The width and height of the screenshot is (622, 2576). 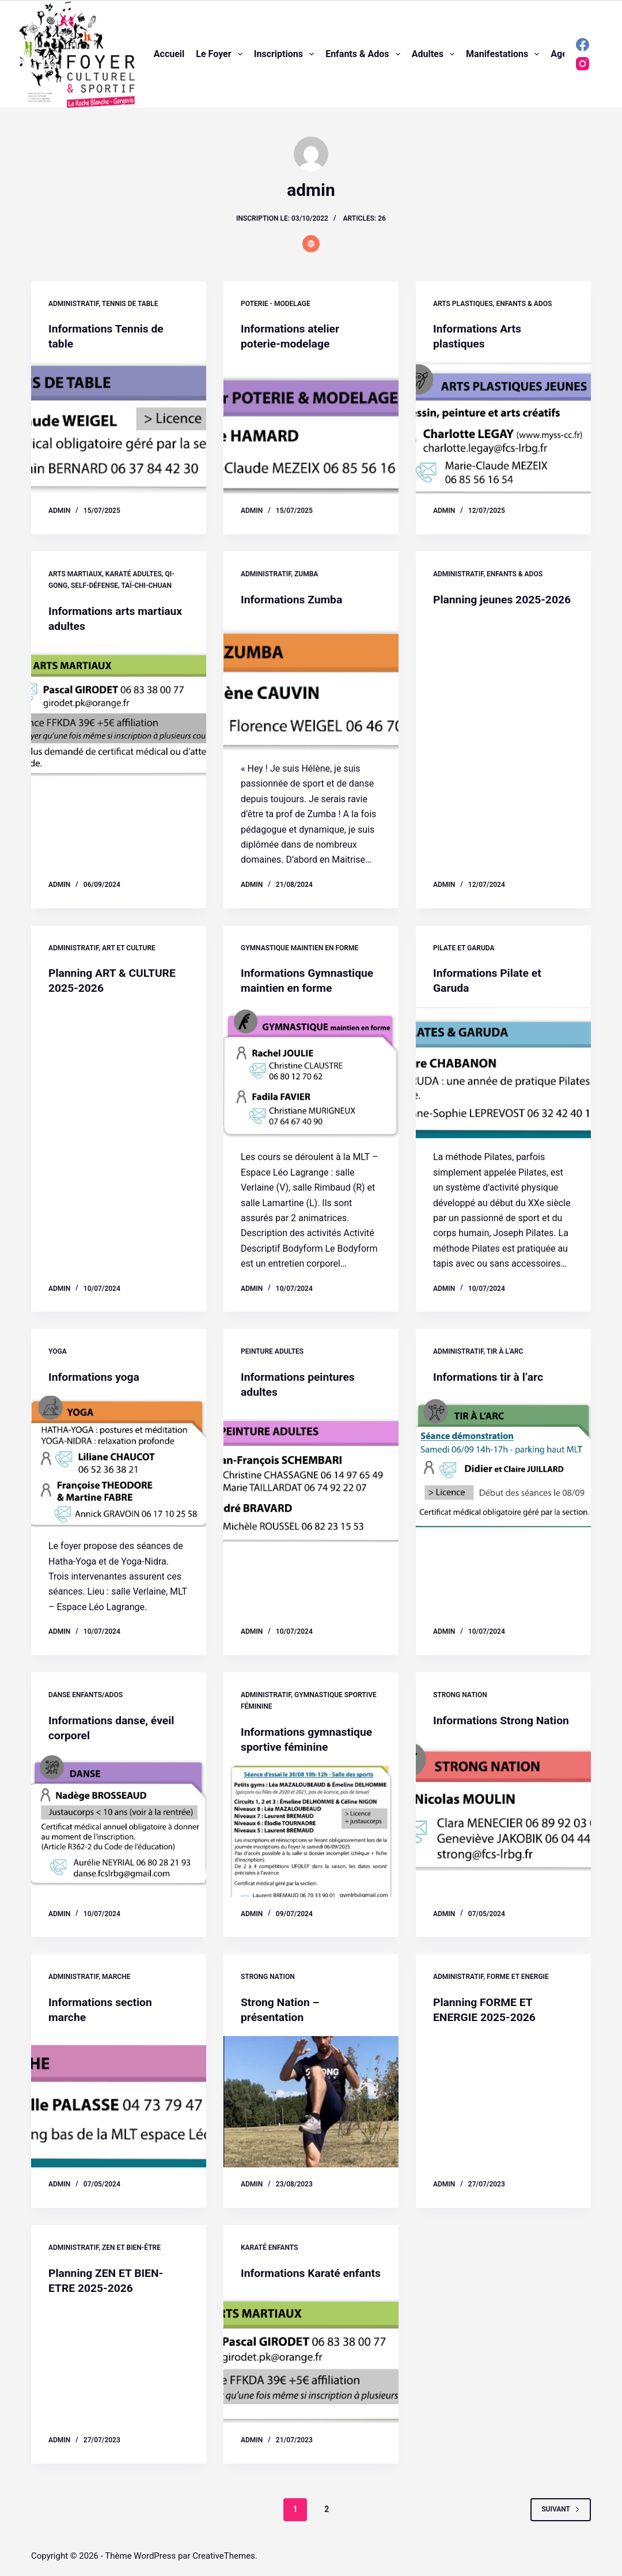 What do you see at coordinates (311, 2372) in the screenshot?
I see `[Informations Karaté enfants]` at bounding box center [311, 2372].